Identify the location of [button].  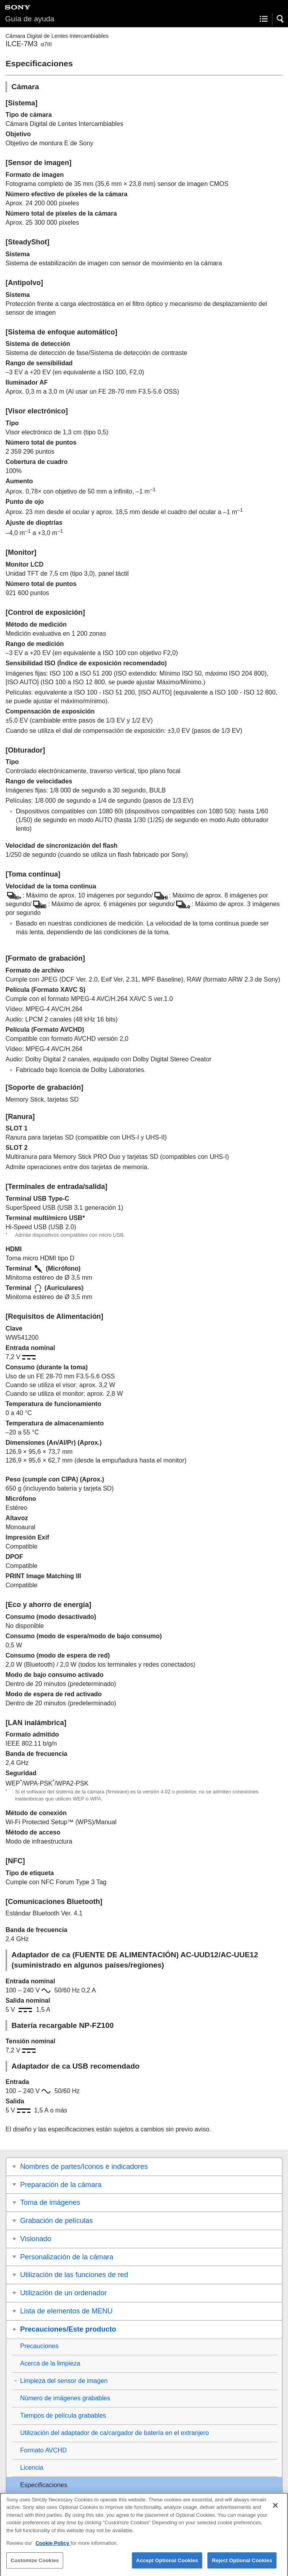
(280, 18).